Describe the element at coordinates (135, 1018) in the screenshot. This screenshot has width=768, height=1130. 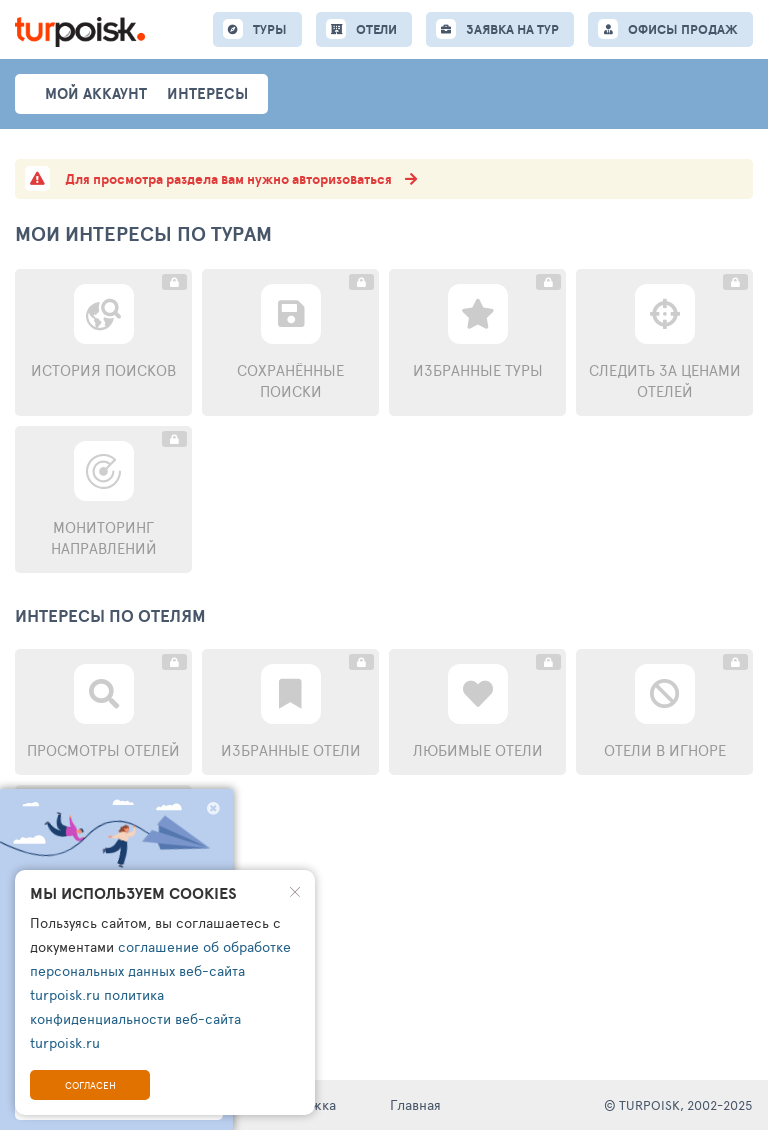
I see `политика конфиденциальности веб-сайта turpoisk.ru` at that location.